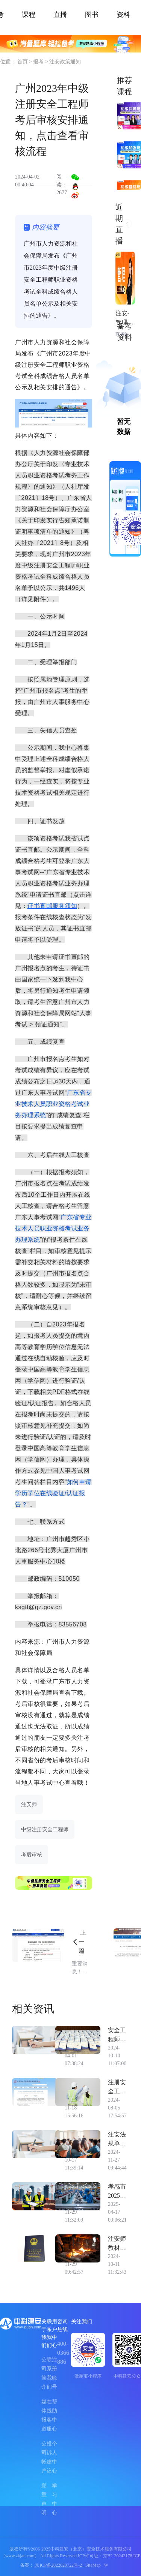  What do you see at coordinates (117, 2243) in the screenshot?
I see `注安师教材几年换一次` at bounding box center [117, 2243].